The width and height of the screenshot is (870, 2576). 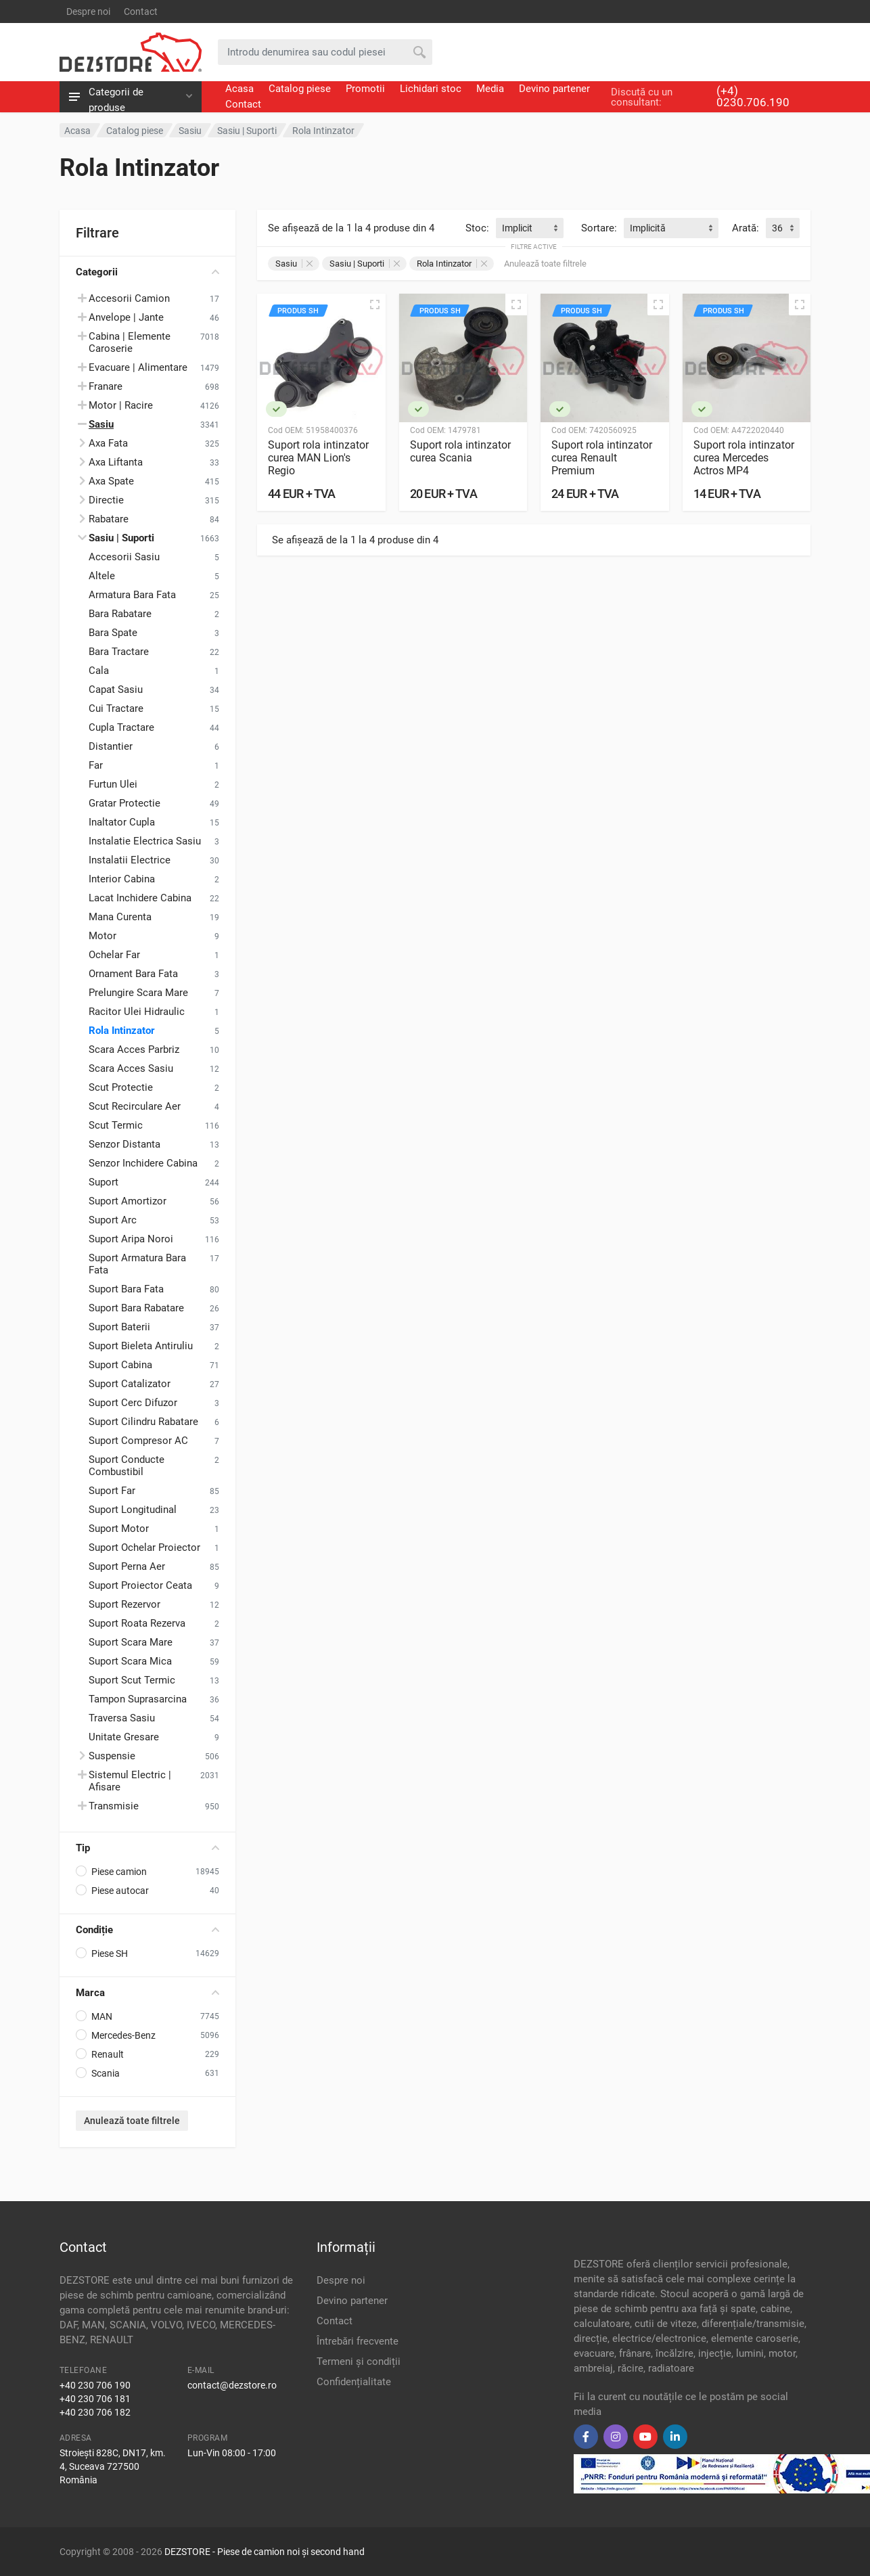 What do you see at coordinates (140, 898) in the screenshot?
I see `Lacat Inchidere Cabina` at bounding box center [140, 898].